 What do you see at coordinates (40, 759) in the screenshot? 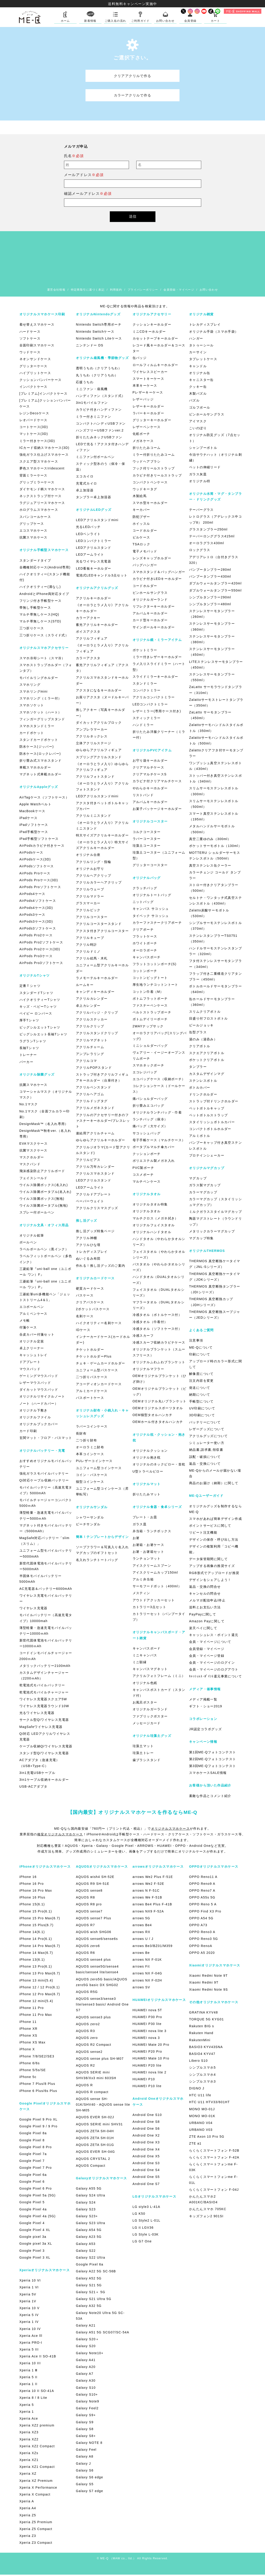
I see `折り畳み式スマホスタンド` at bounding box center [40, 759].